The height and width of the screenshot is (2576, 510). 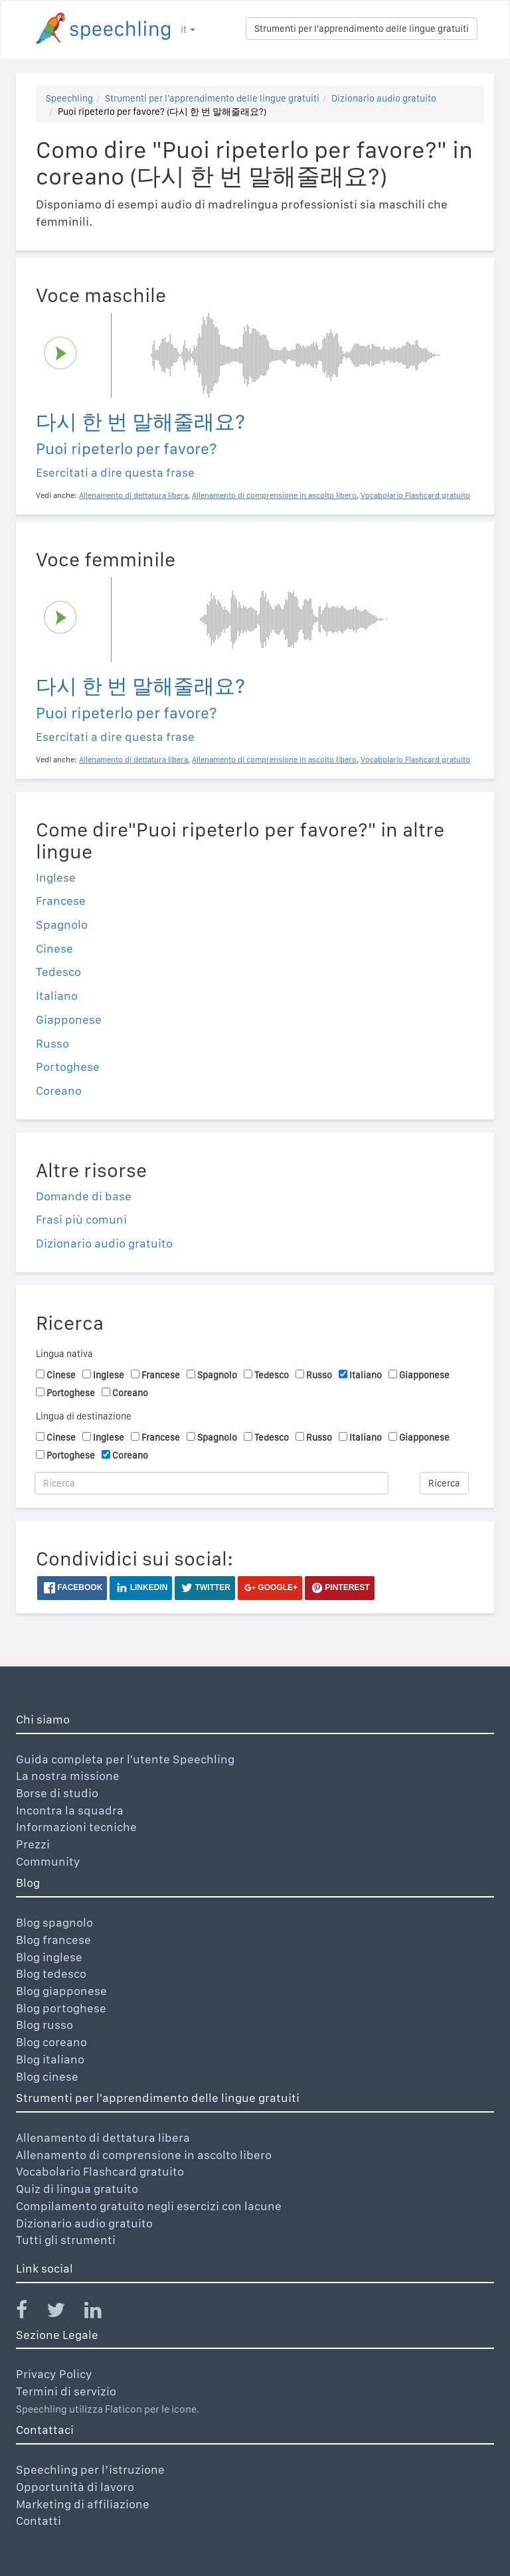 I want to click on Quiz di lingua gratuito, so click(x=77, y=2189).